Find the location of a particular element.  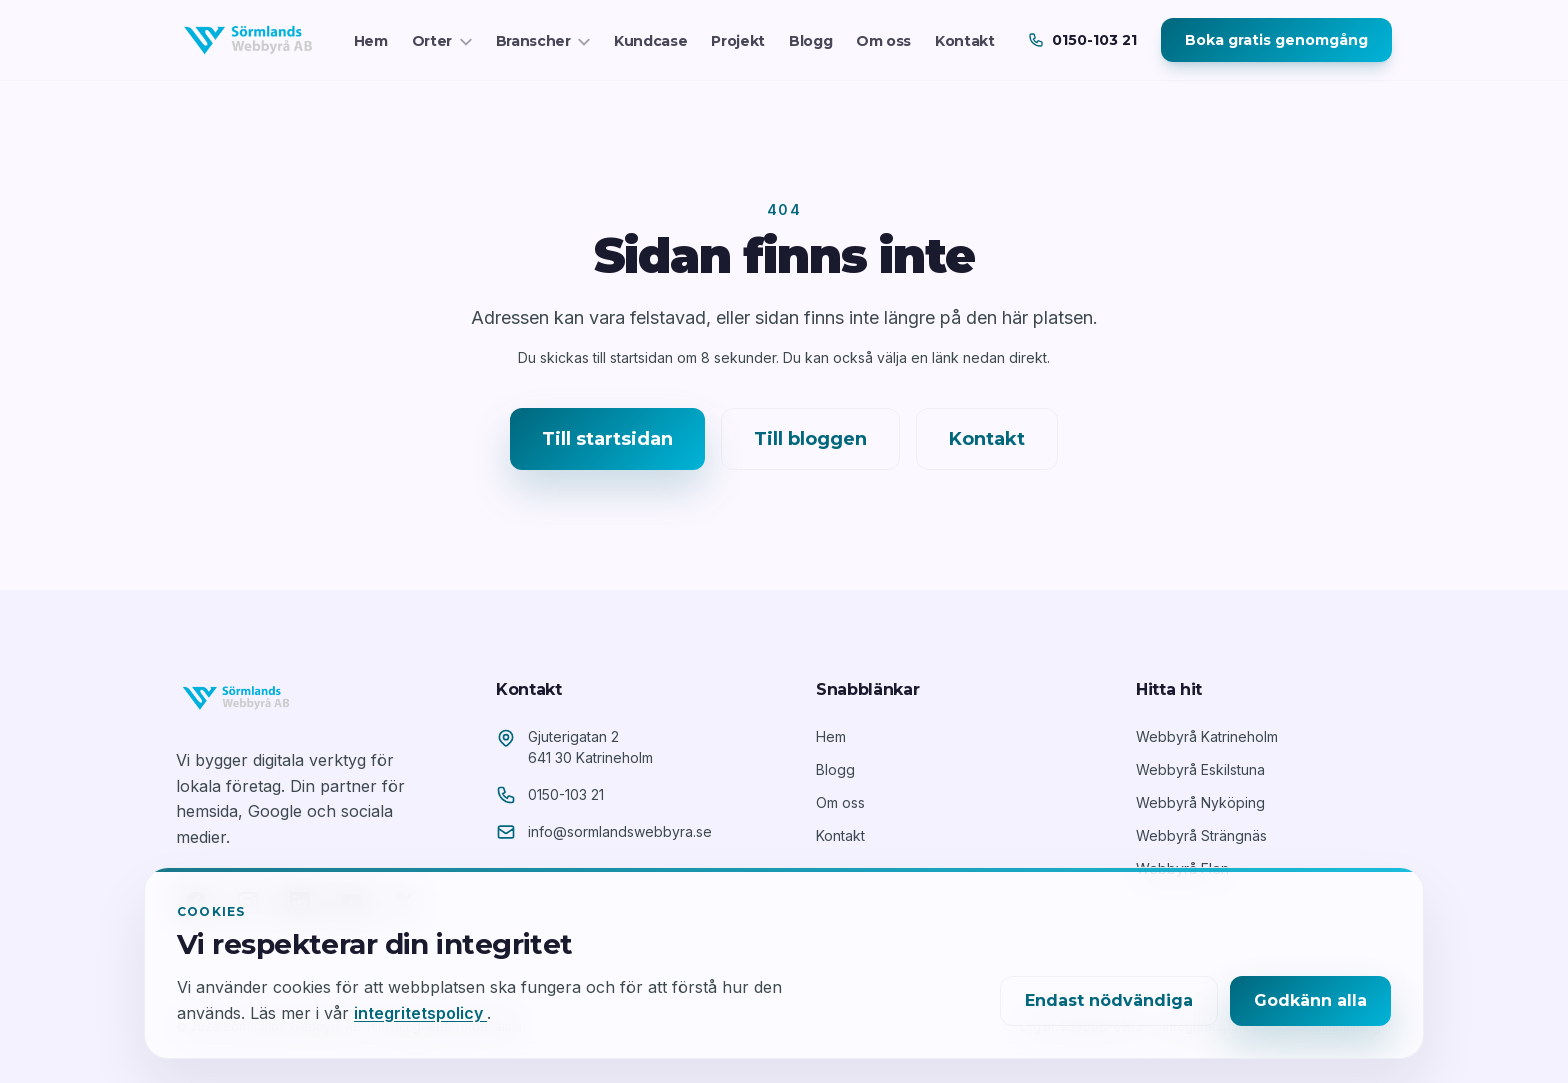

Webbyrå Katrineholm is located at coordinates (1207, 736).